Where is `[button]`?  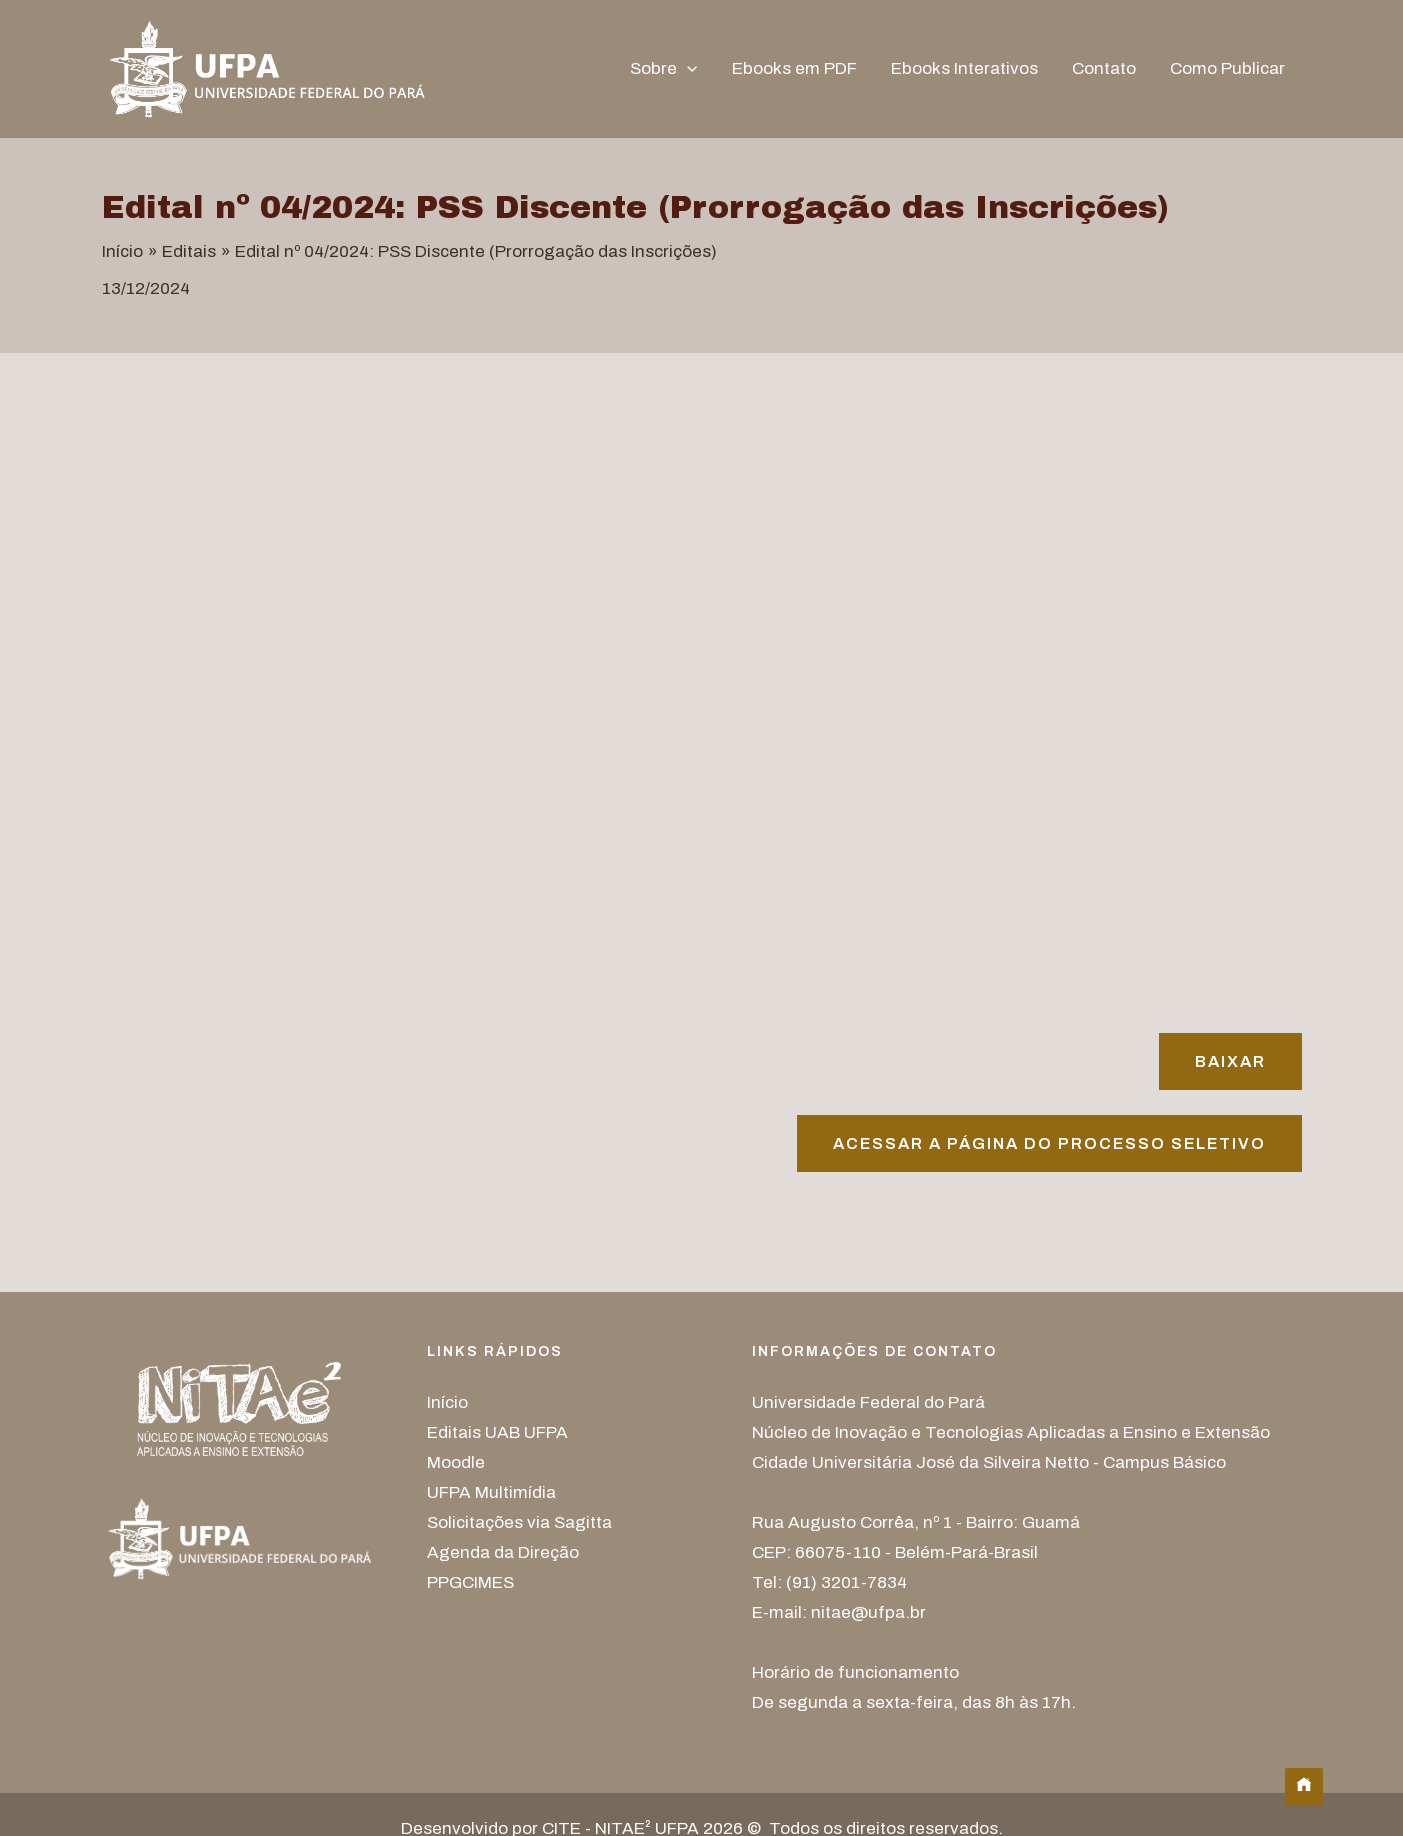 [button] is located at coordinates (687, 69).